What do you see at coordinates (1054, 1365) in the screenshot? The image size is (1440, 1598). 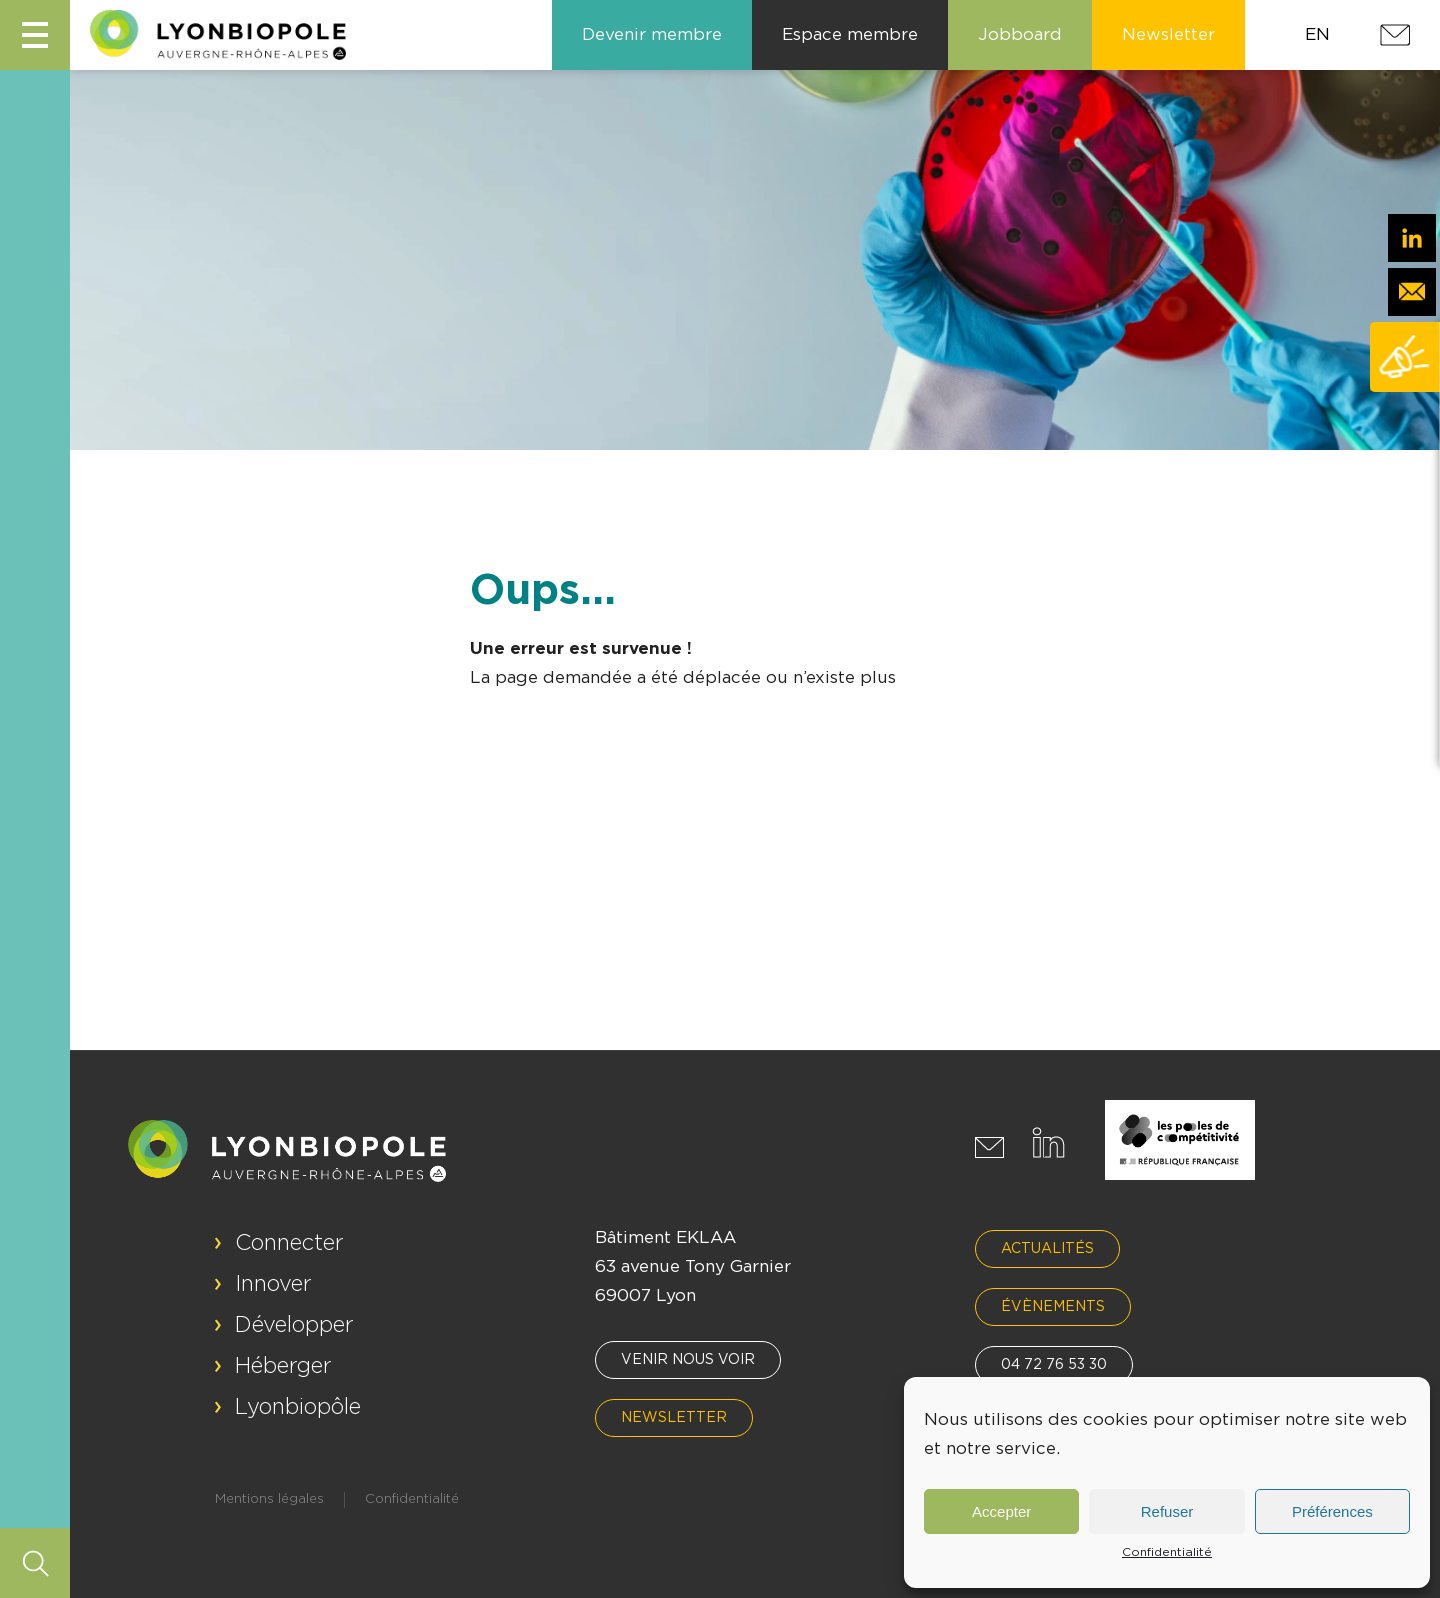 I see `04 72 76 53 30` at bounding box center [1054, 1365].